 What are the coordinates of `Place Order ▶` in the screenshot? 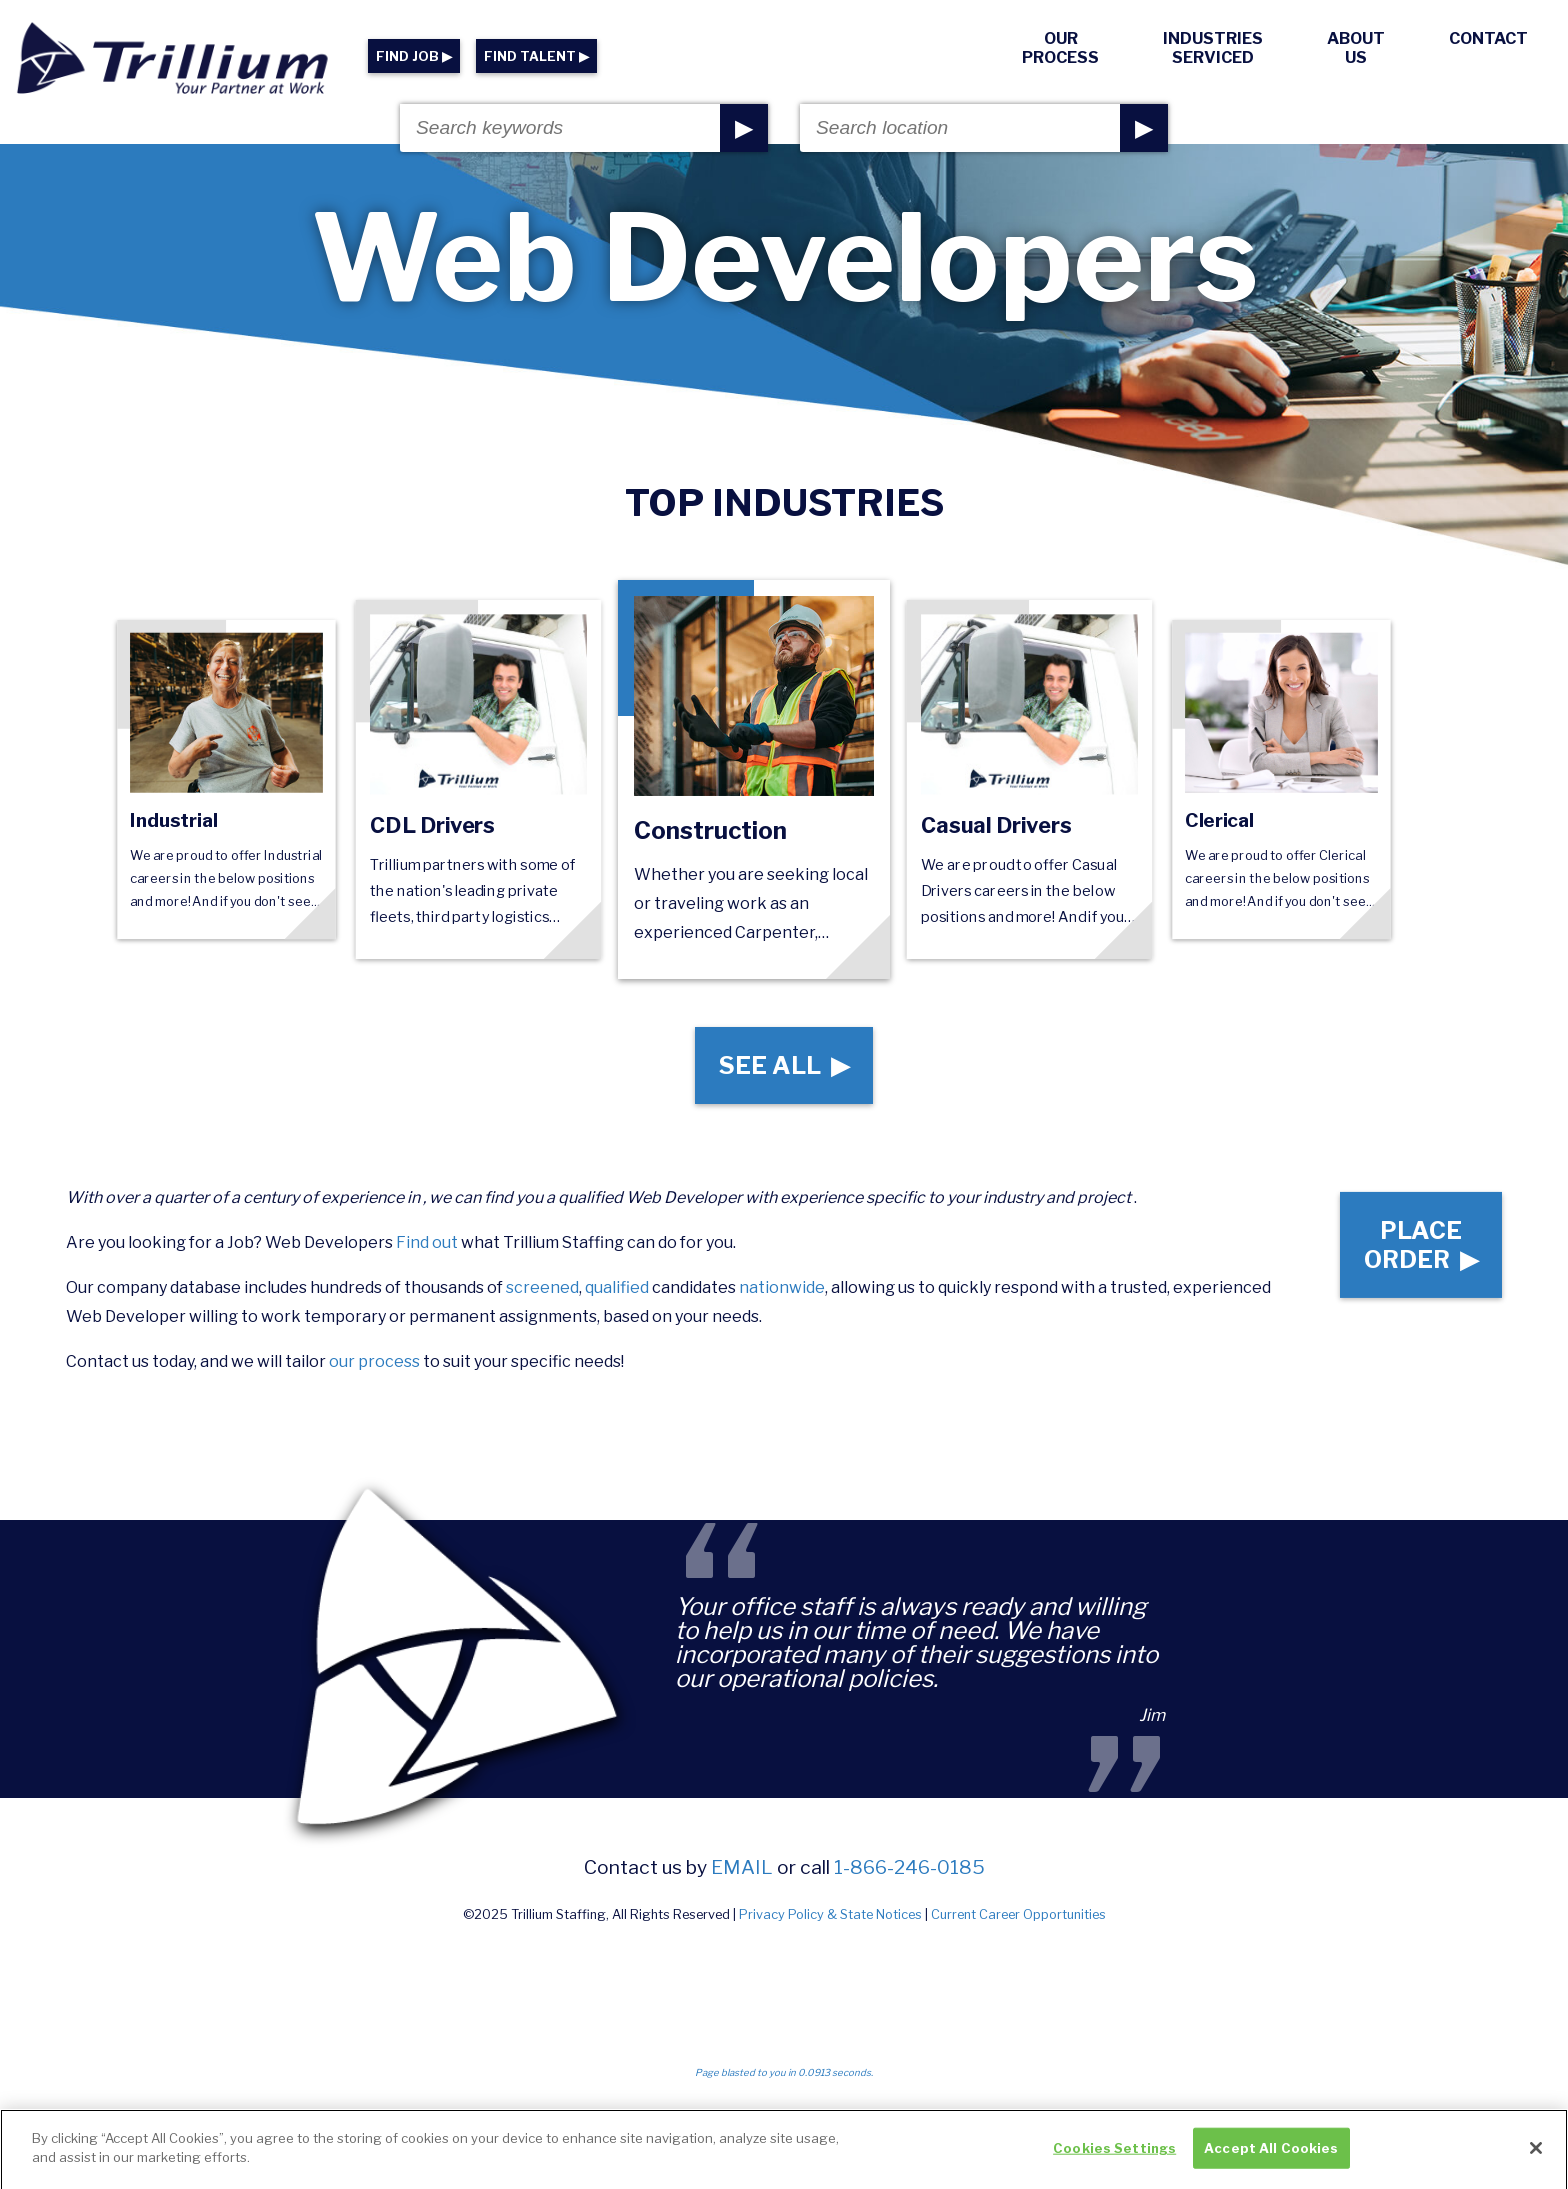 It's located at (1421, 1245).